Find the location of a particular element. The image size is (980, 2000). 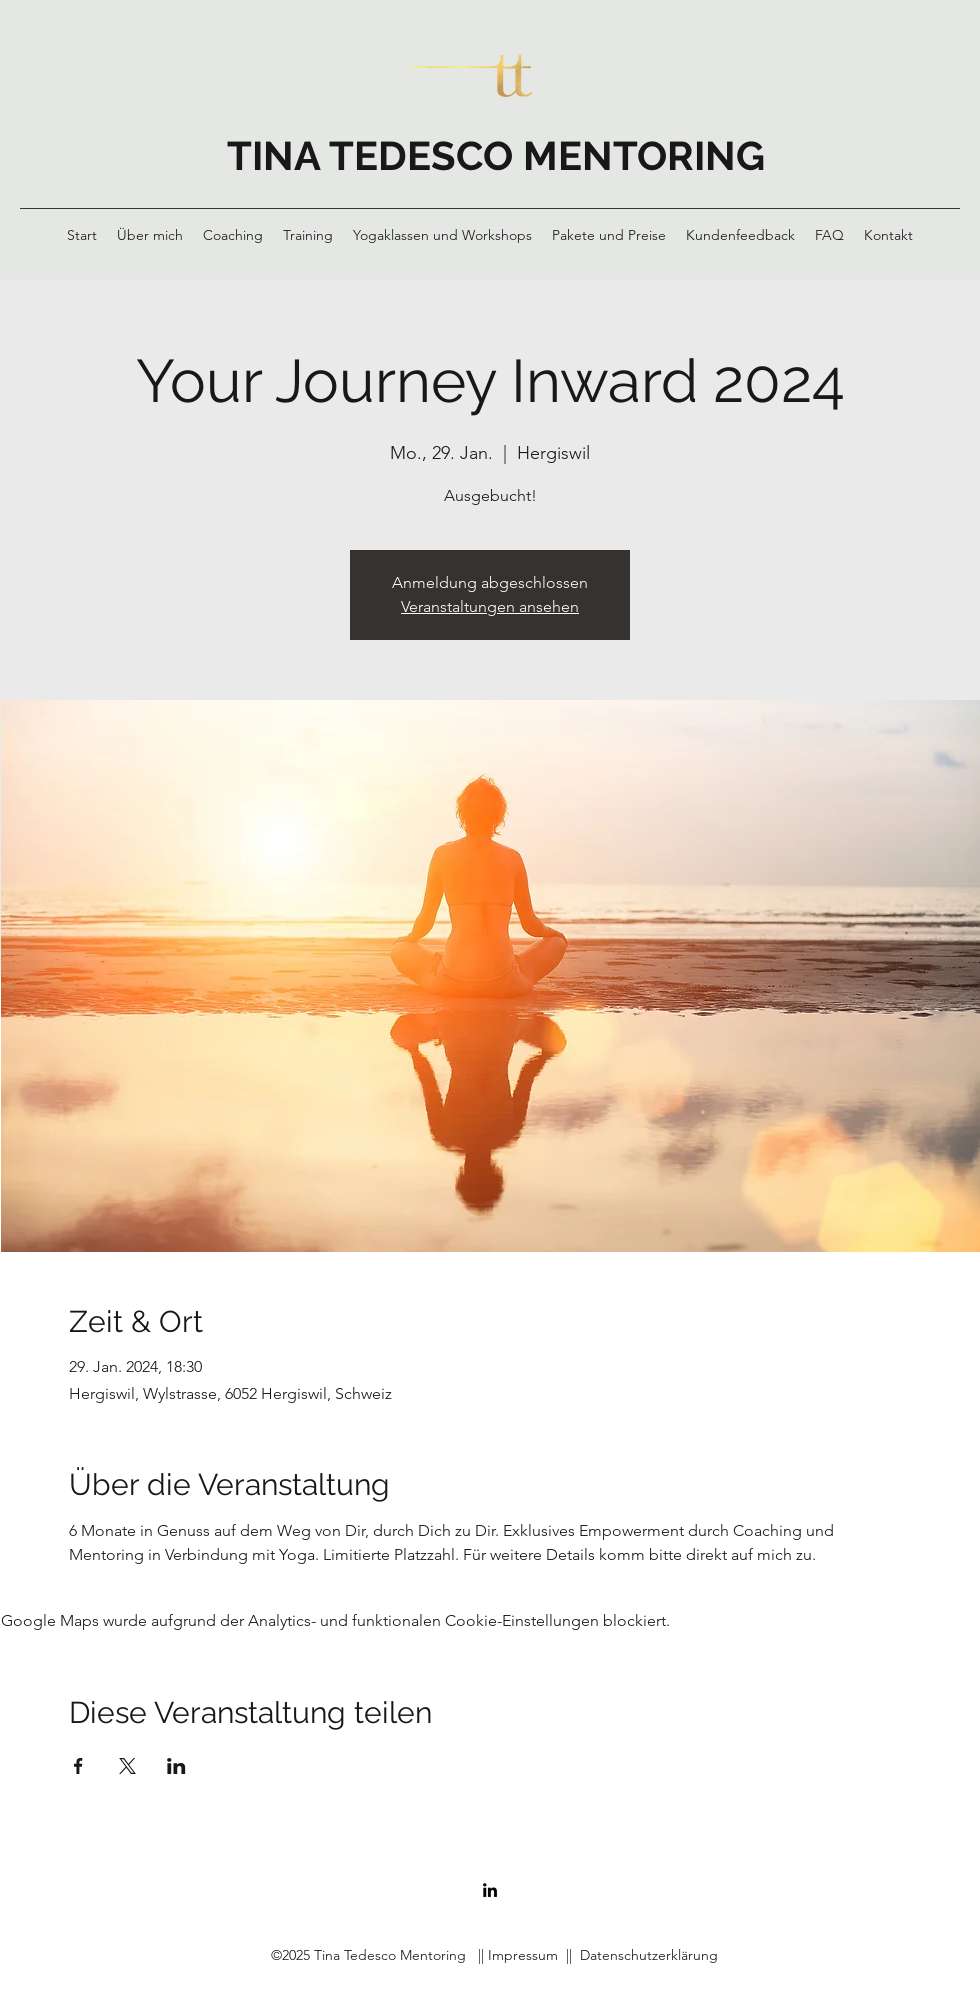

[Veranstaltung teilen auf X] is located at coordinates (127, 1766).